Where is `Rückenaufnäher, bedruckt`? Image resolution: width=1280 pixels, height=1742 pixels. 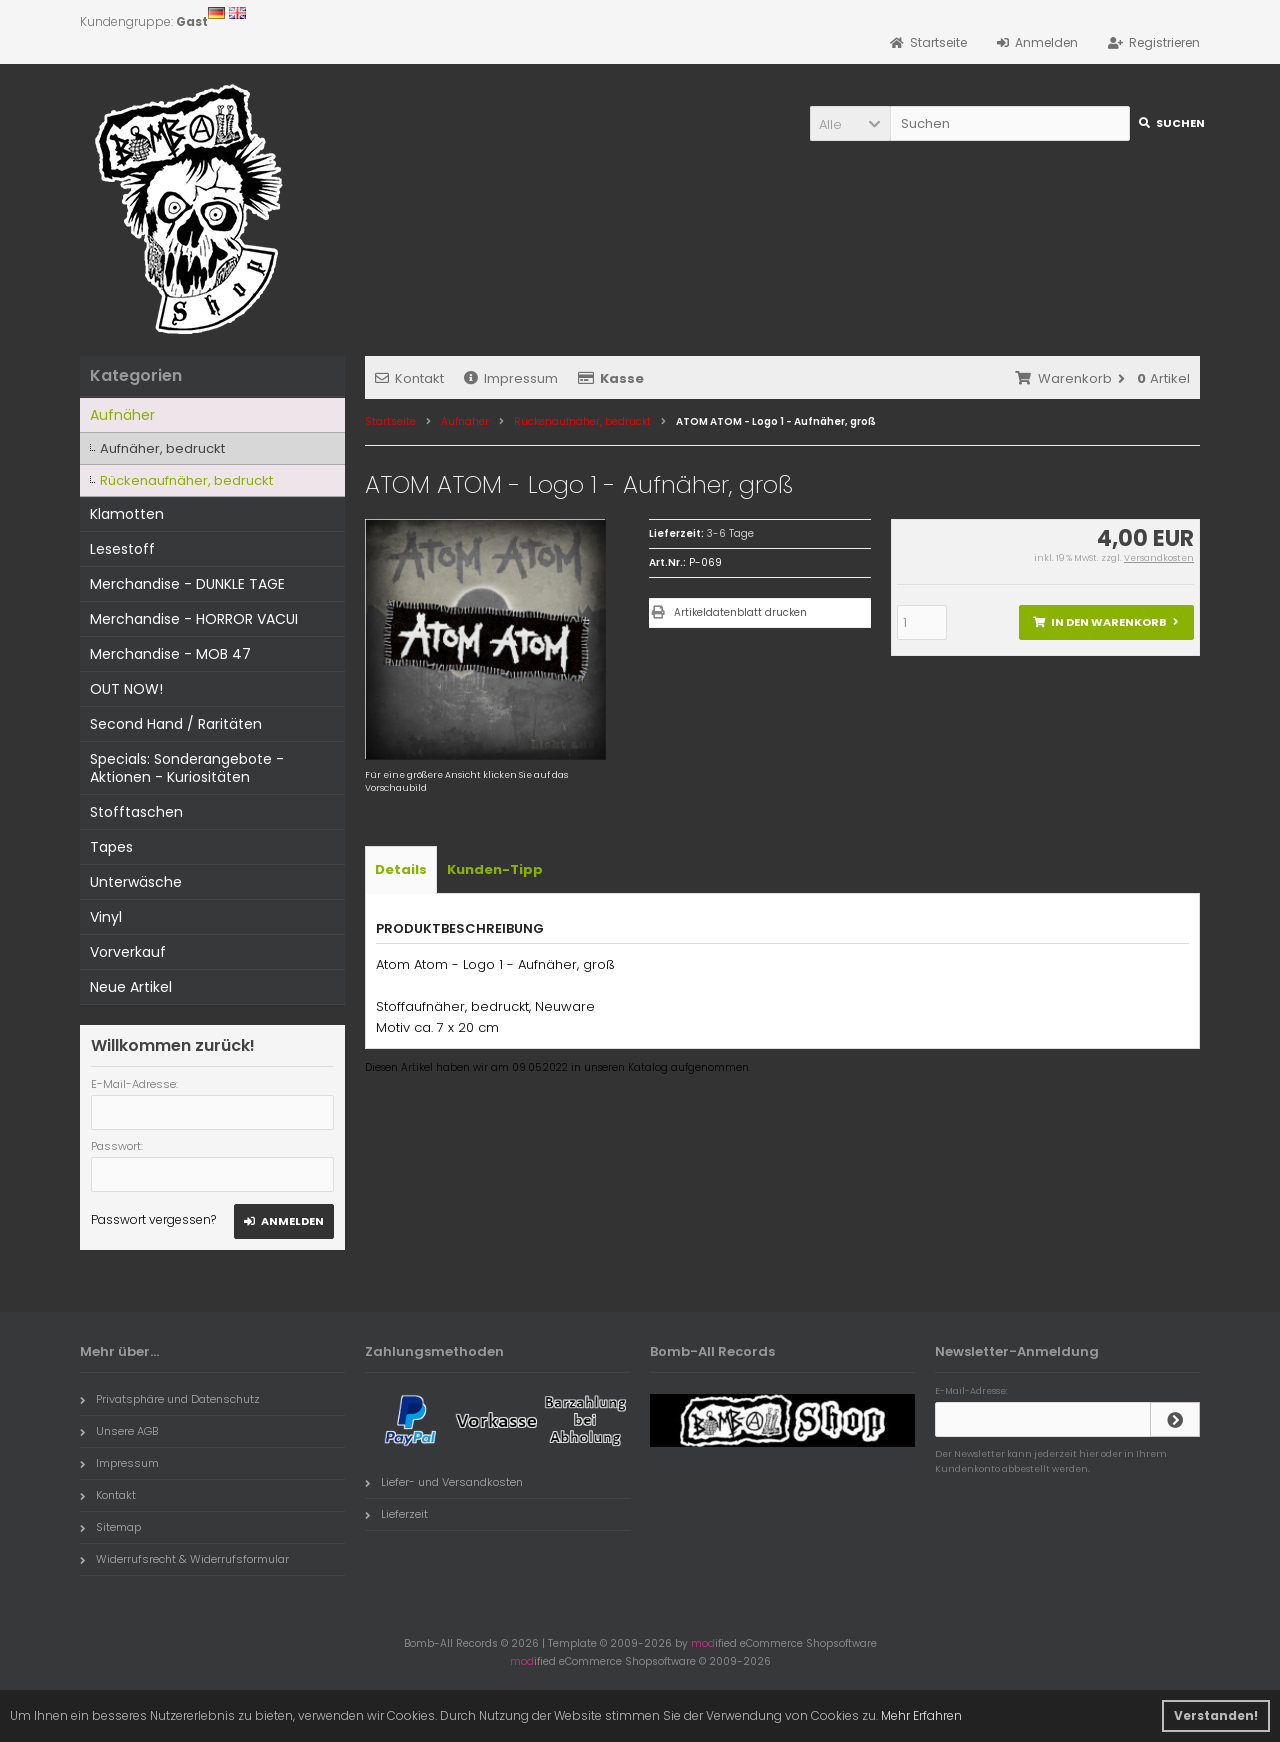 Rückenaufnäher, bedruckt is located at coordinates (186, 480).